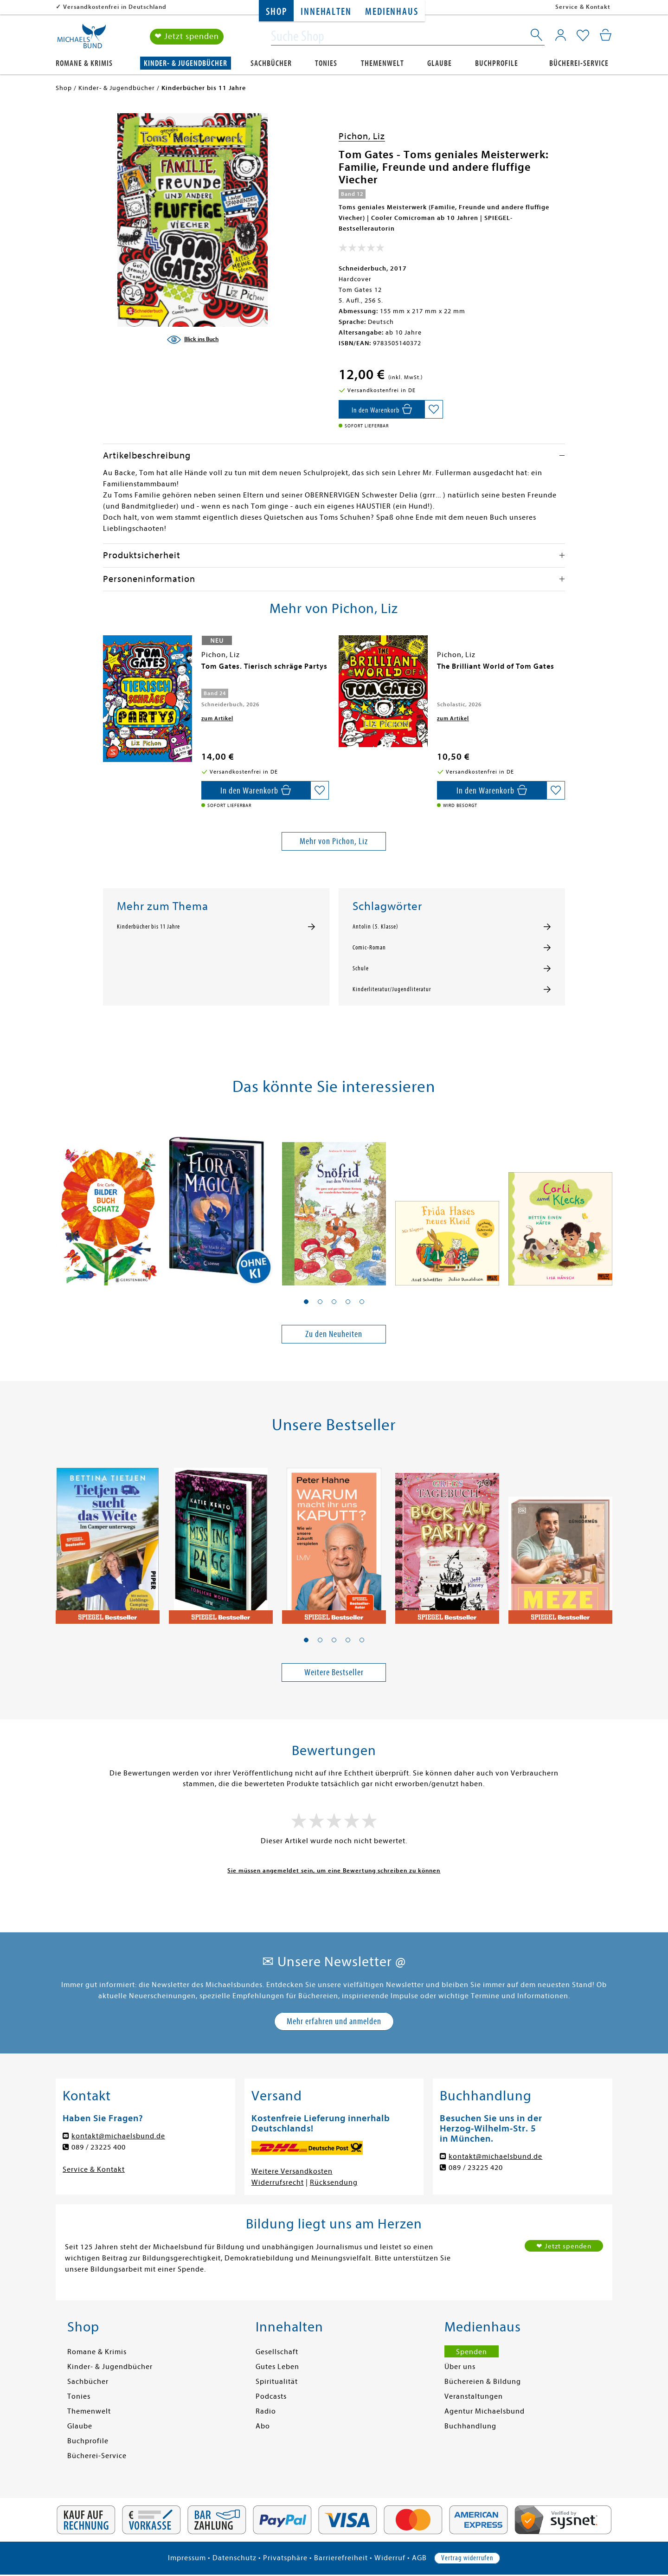 Image resolution: width=668 pixels, height=2576 pixels. What do you see at coordinates (459, 2367) in the screenshot?
I see `Über uns` at bounding box center [459, 2367].